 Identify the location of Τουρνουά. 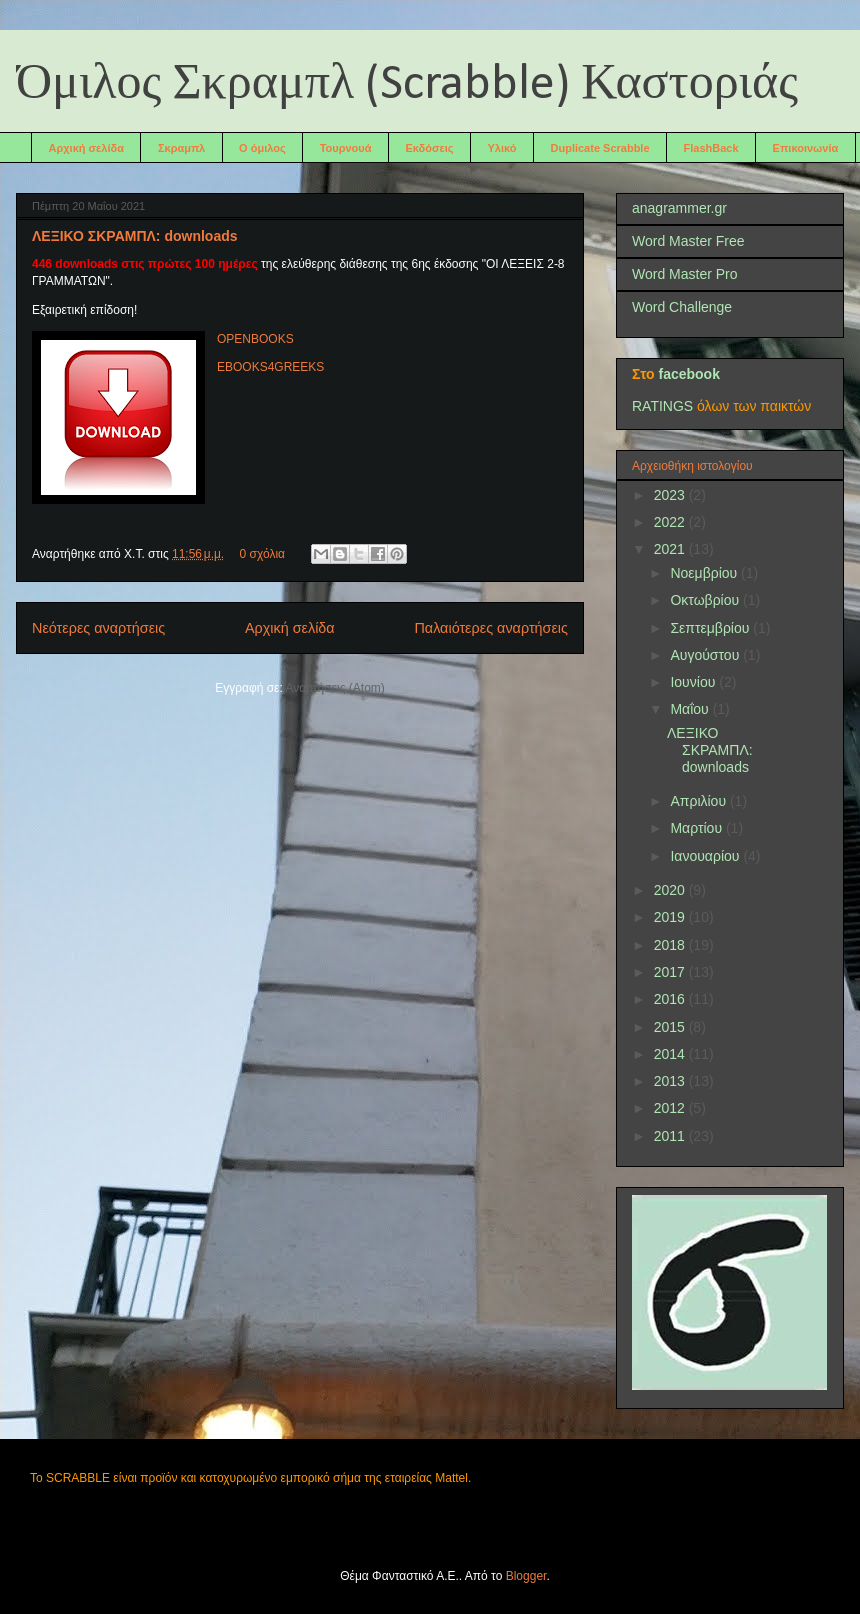
(346, 148).